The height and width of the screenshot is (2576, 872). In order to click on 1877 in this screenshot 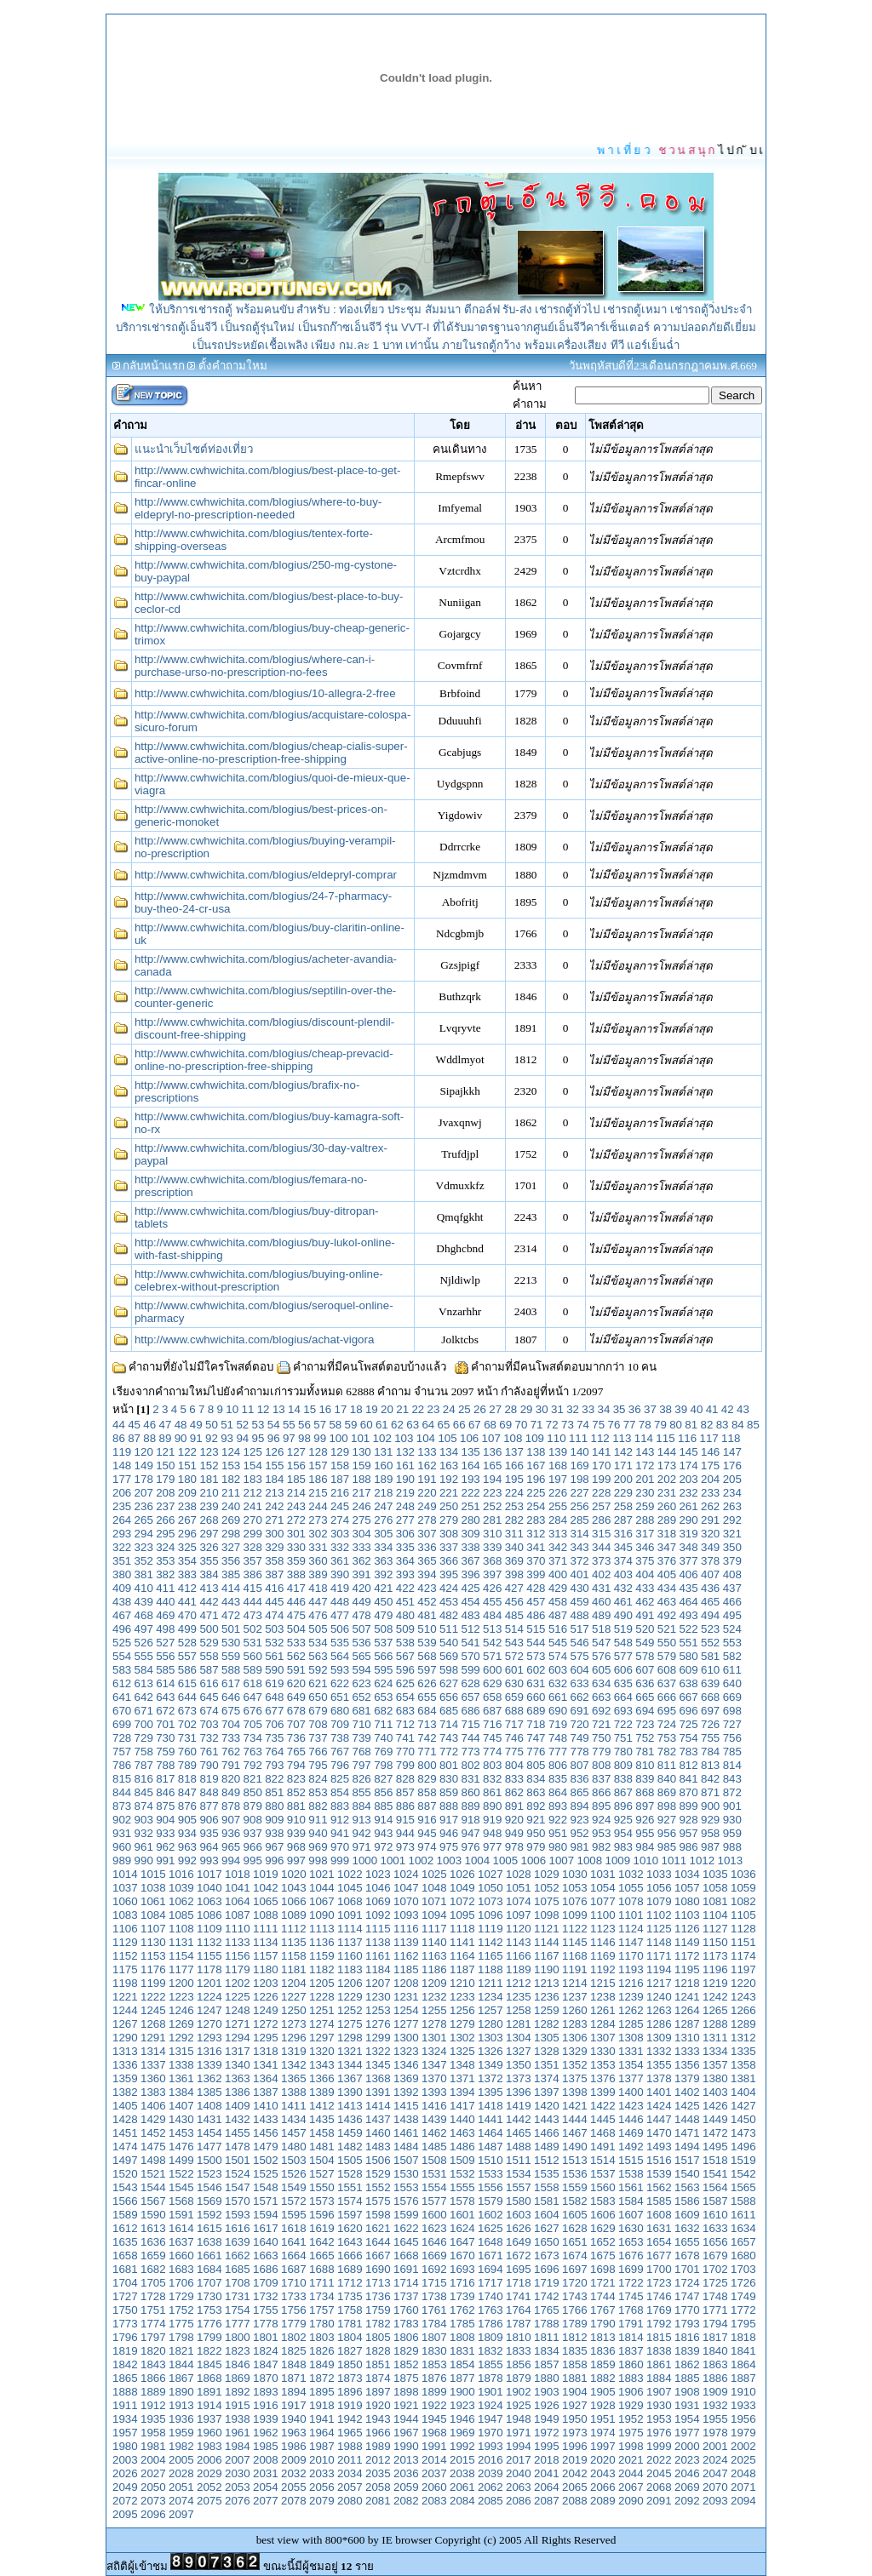, I will do `click(462, 2378)`.